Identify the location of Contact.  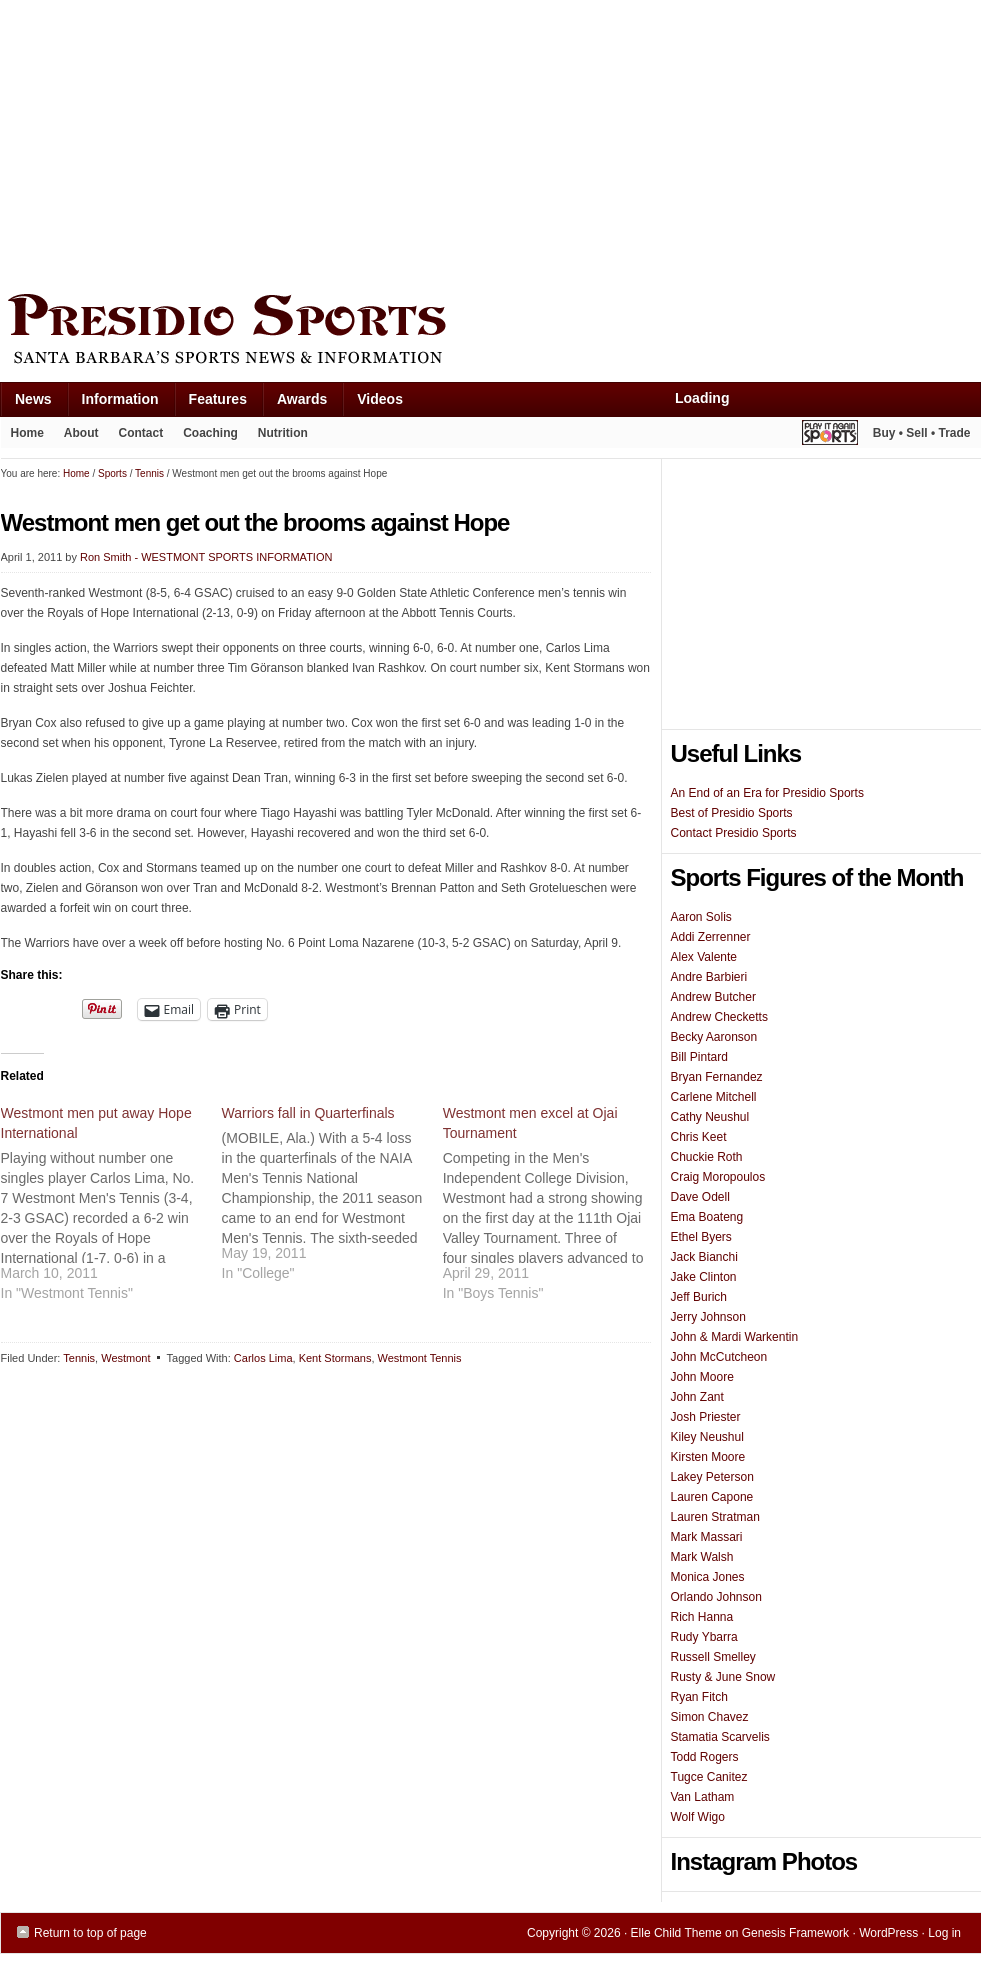
(141, 433).